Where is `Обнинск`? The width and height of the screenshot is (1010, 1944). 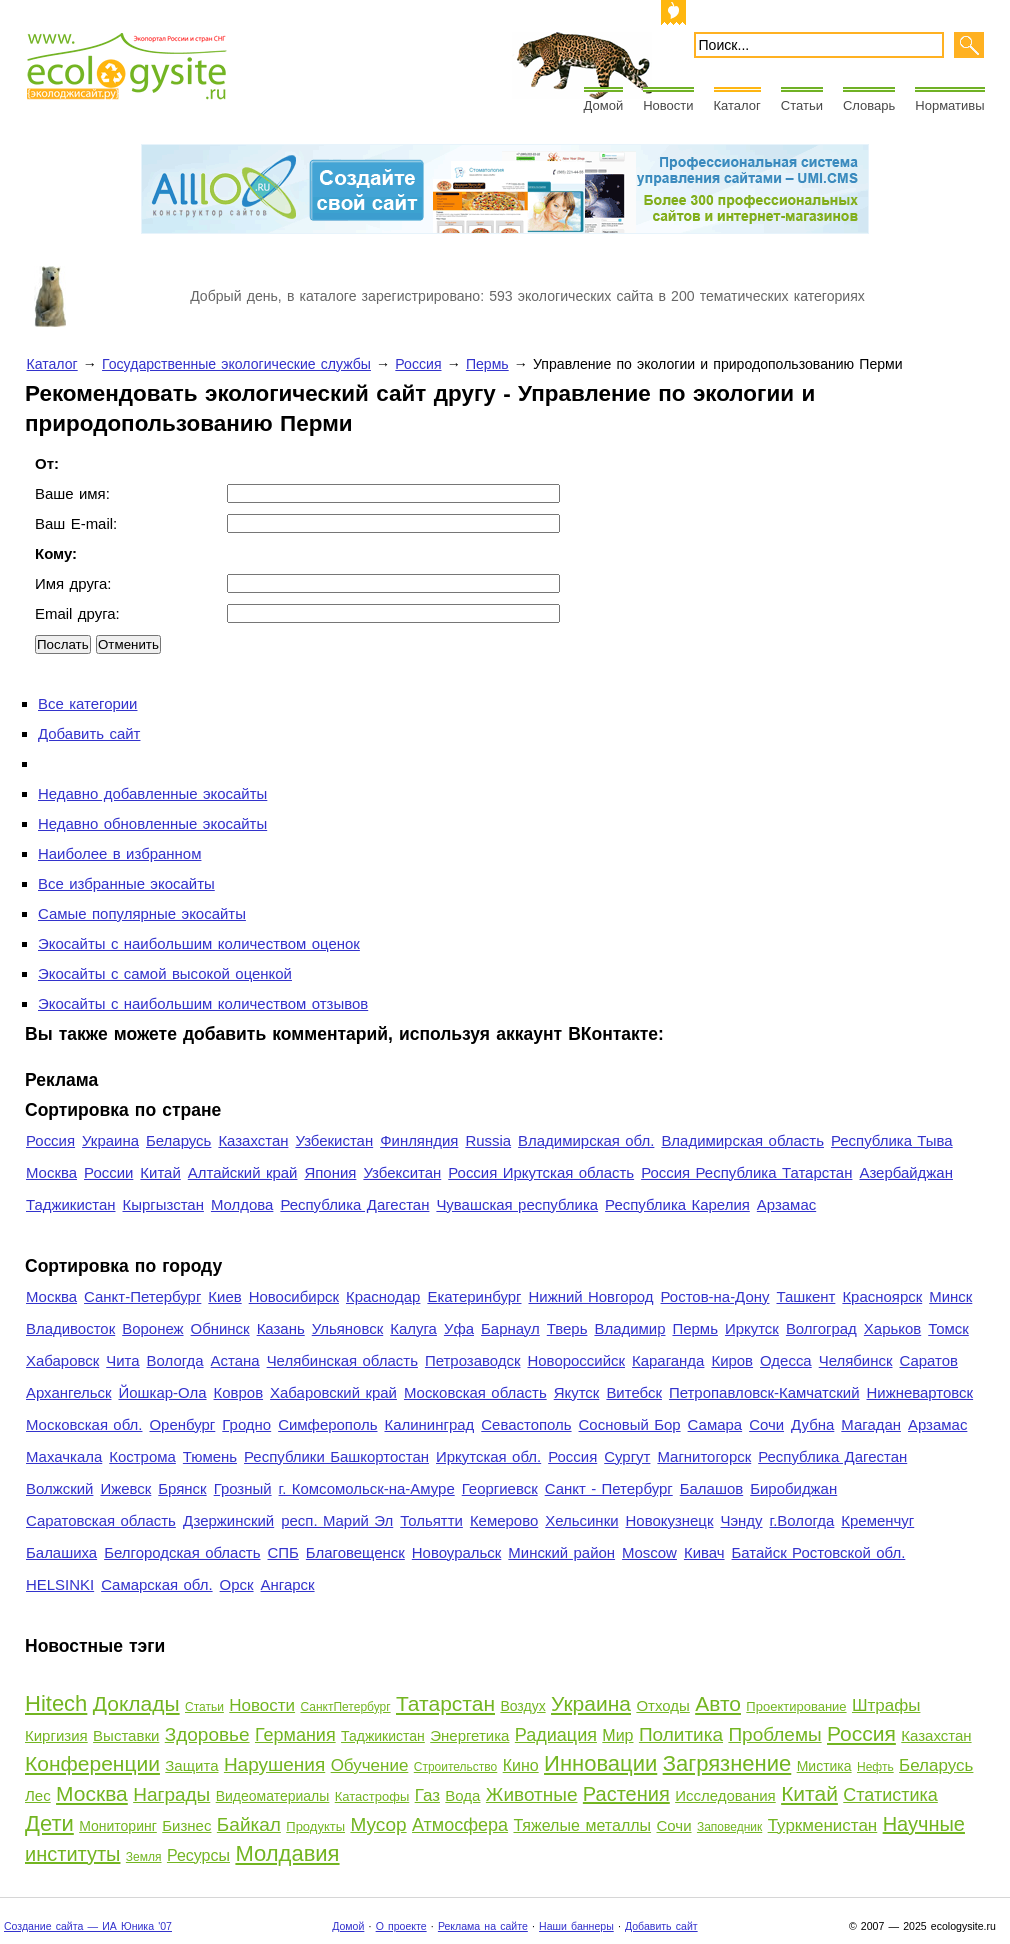
Обнинск is located at coordinates (220, 1328).